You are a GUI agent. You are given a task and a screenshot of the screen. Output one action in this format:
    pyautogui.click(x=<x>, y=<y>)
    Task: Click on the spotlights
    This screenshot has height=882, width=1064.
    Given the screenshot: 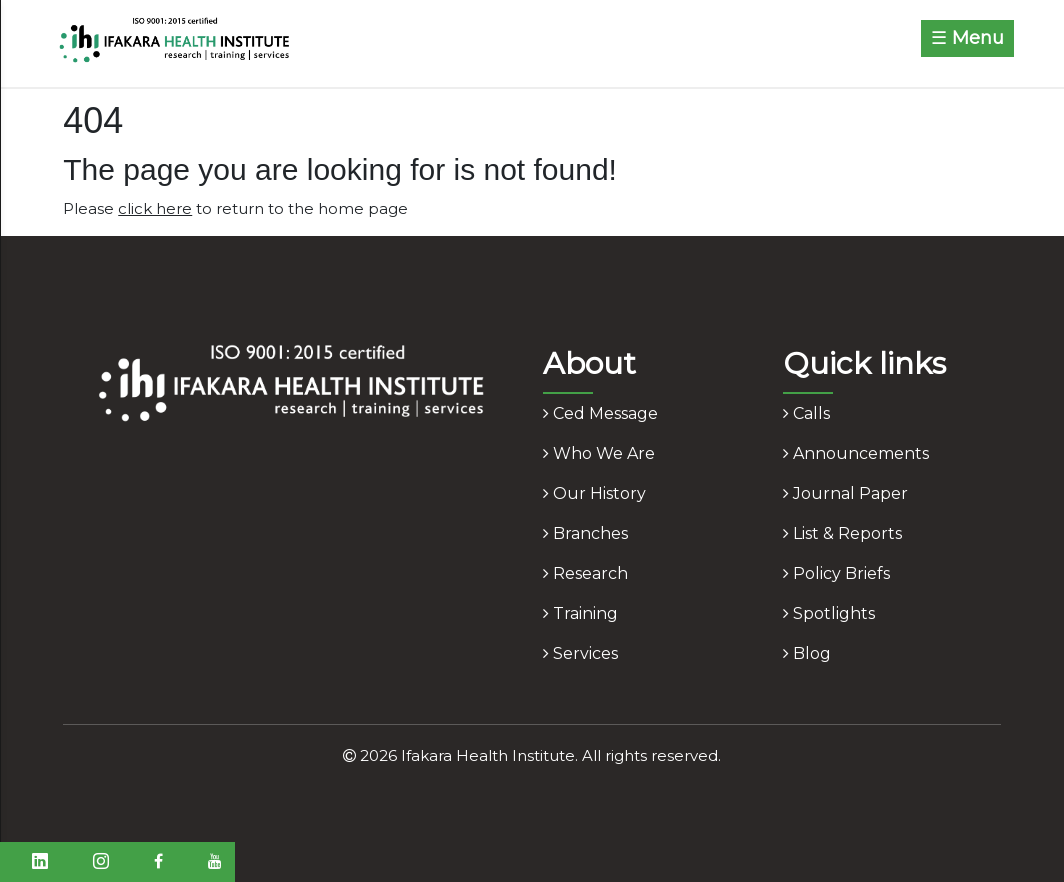 What is the action you would take?
    pyautogui.click(x=829, y=613)
    